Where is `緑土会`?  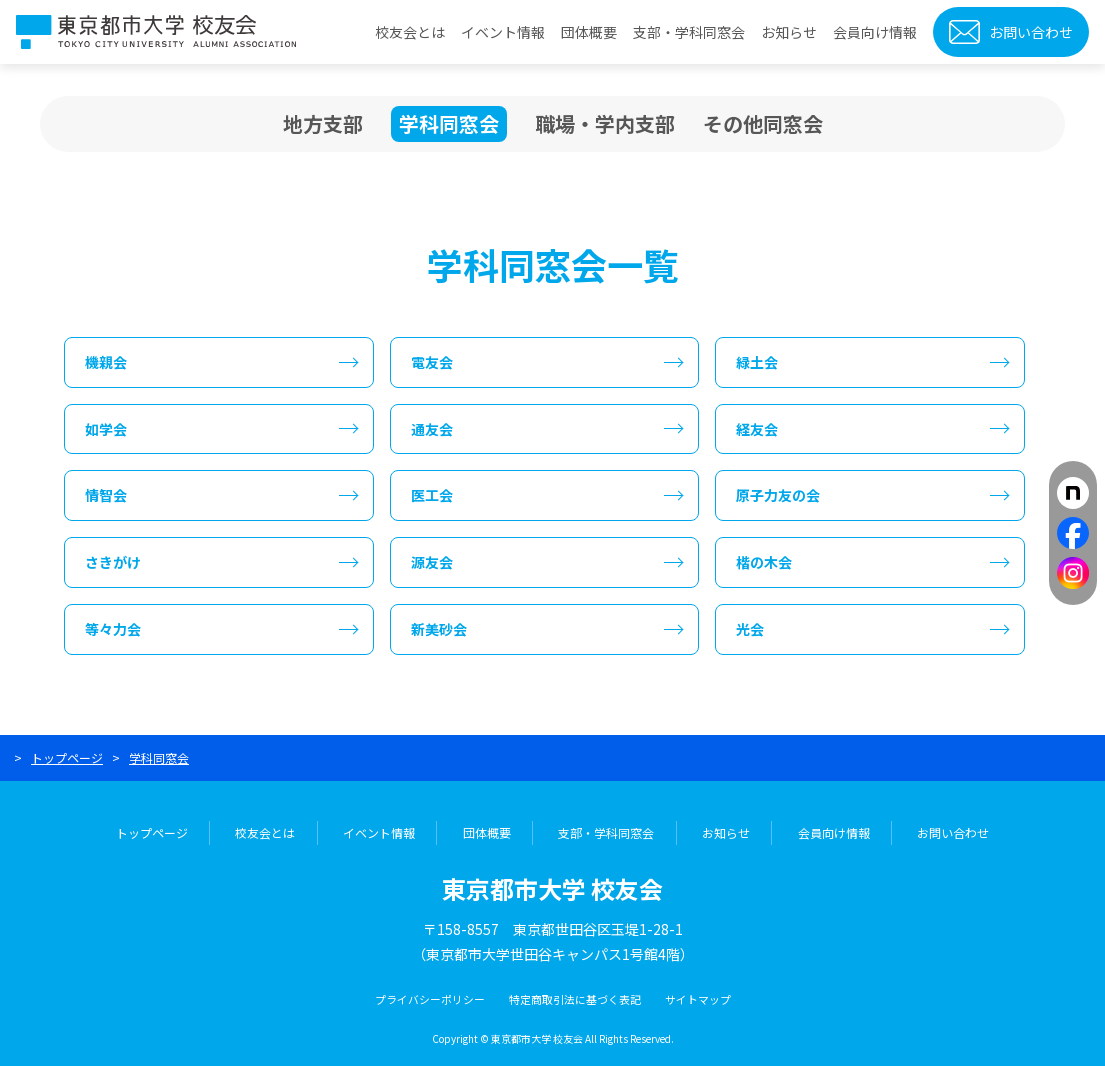
緑土会 is located at coordinates (757, 362).